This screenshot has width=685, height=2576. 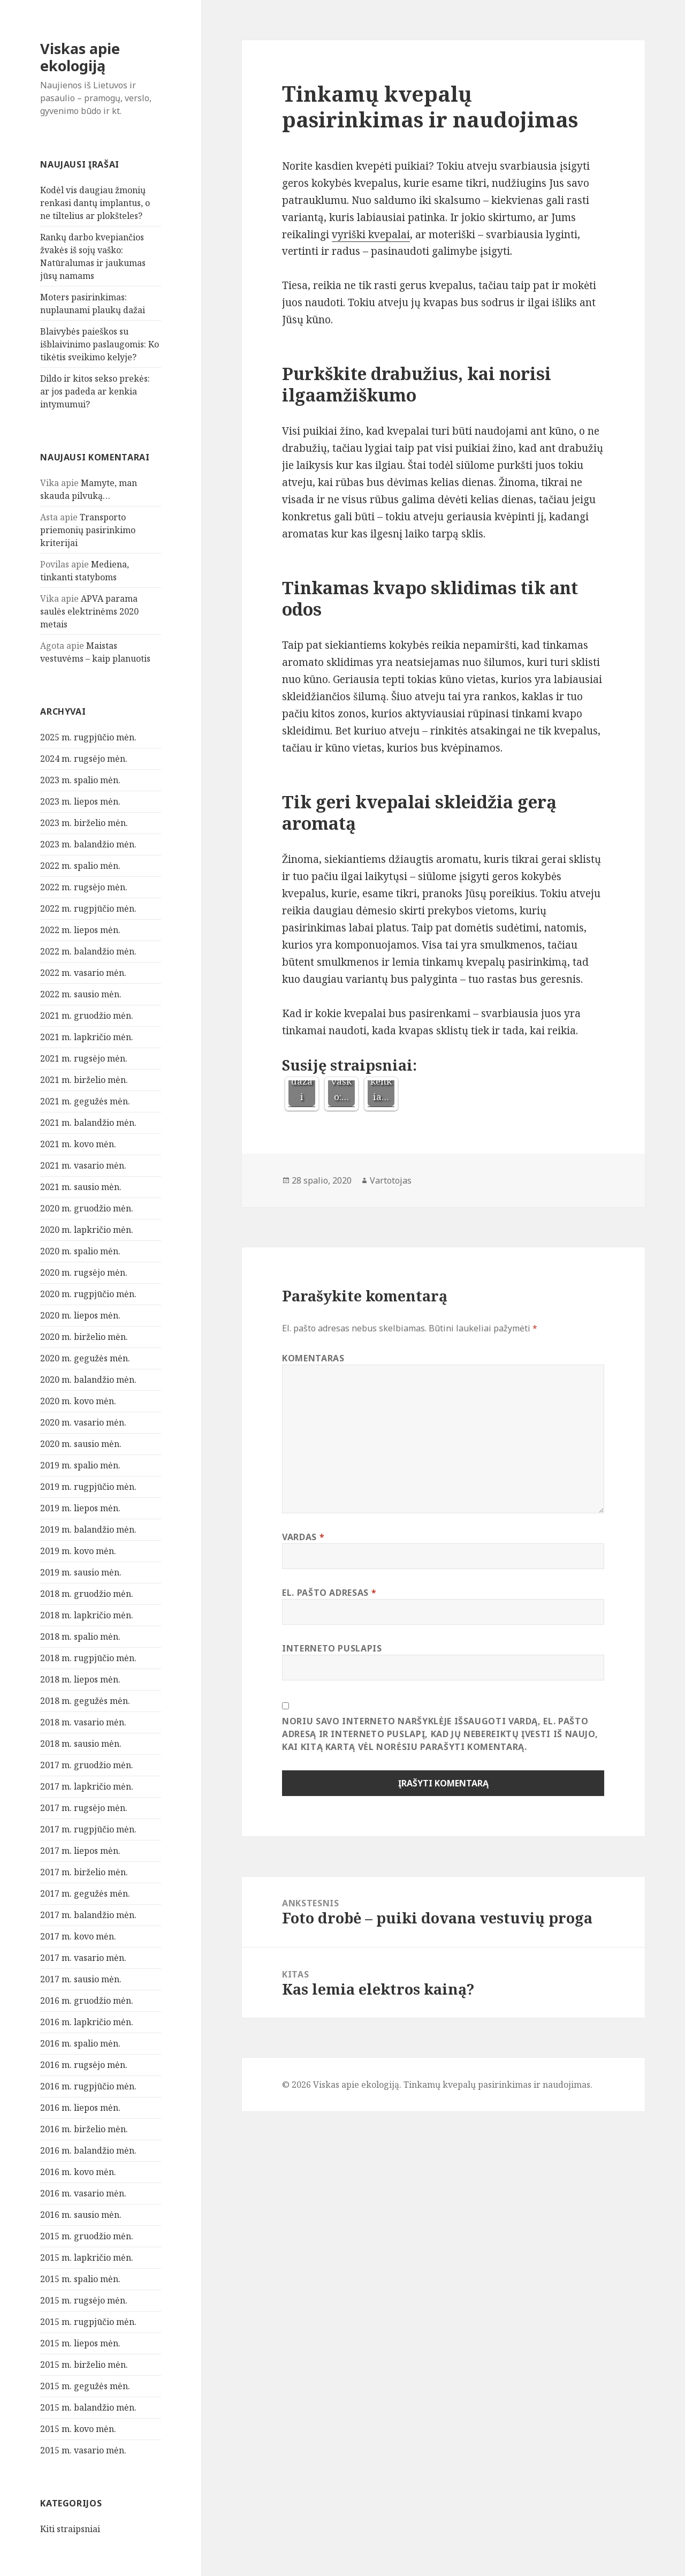 I want to click on Kodėl vis daugiau žmonių renkasi dantų implantus, o ne tiltelius ar plokšteles?, so click(x=95, y=203).